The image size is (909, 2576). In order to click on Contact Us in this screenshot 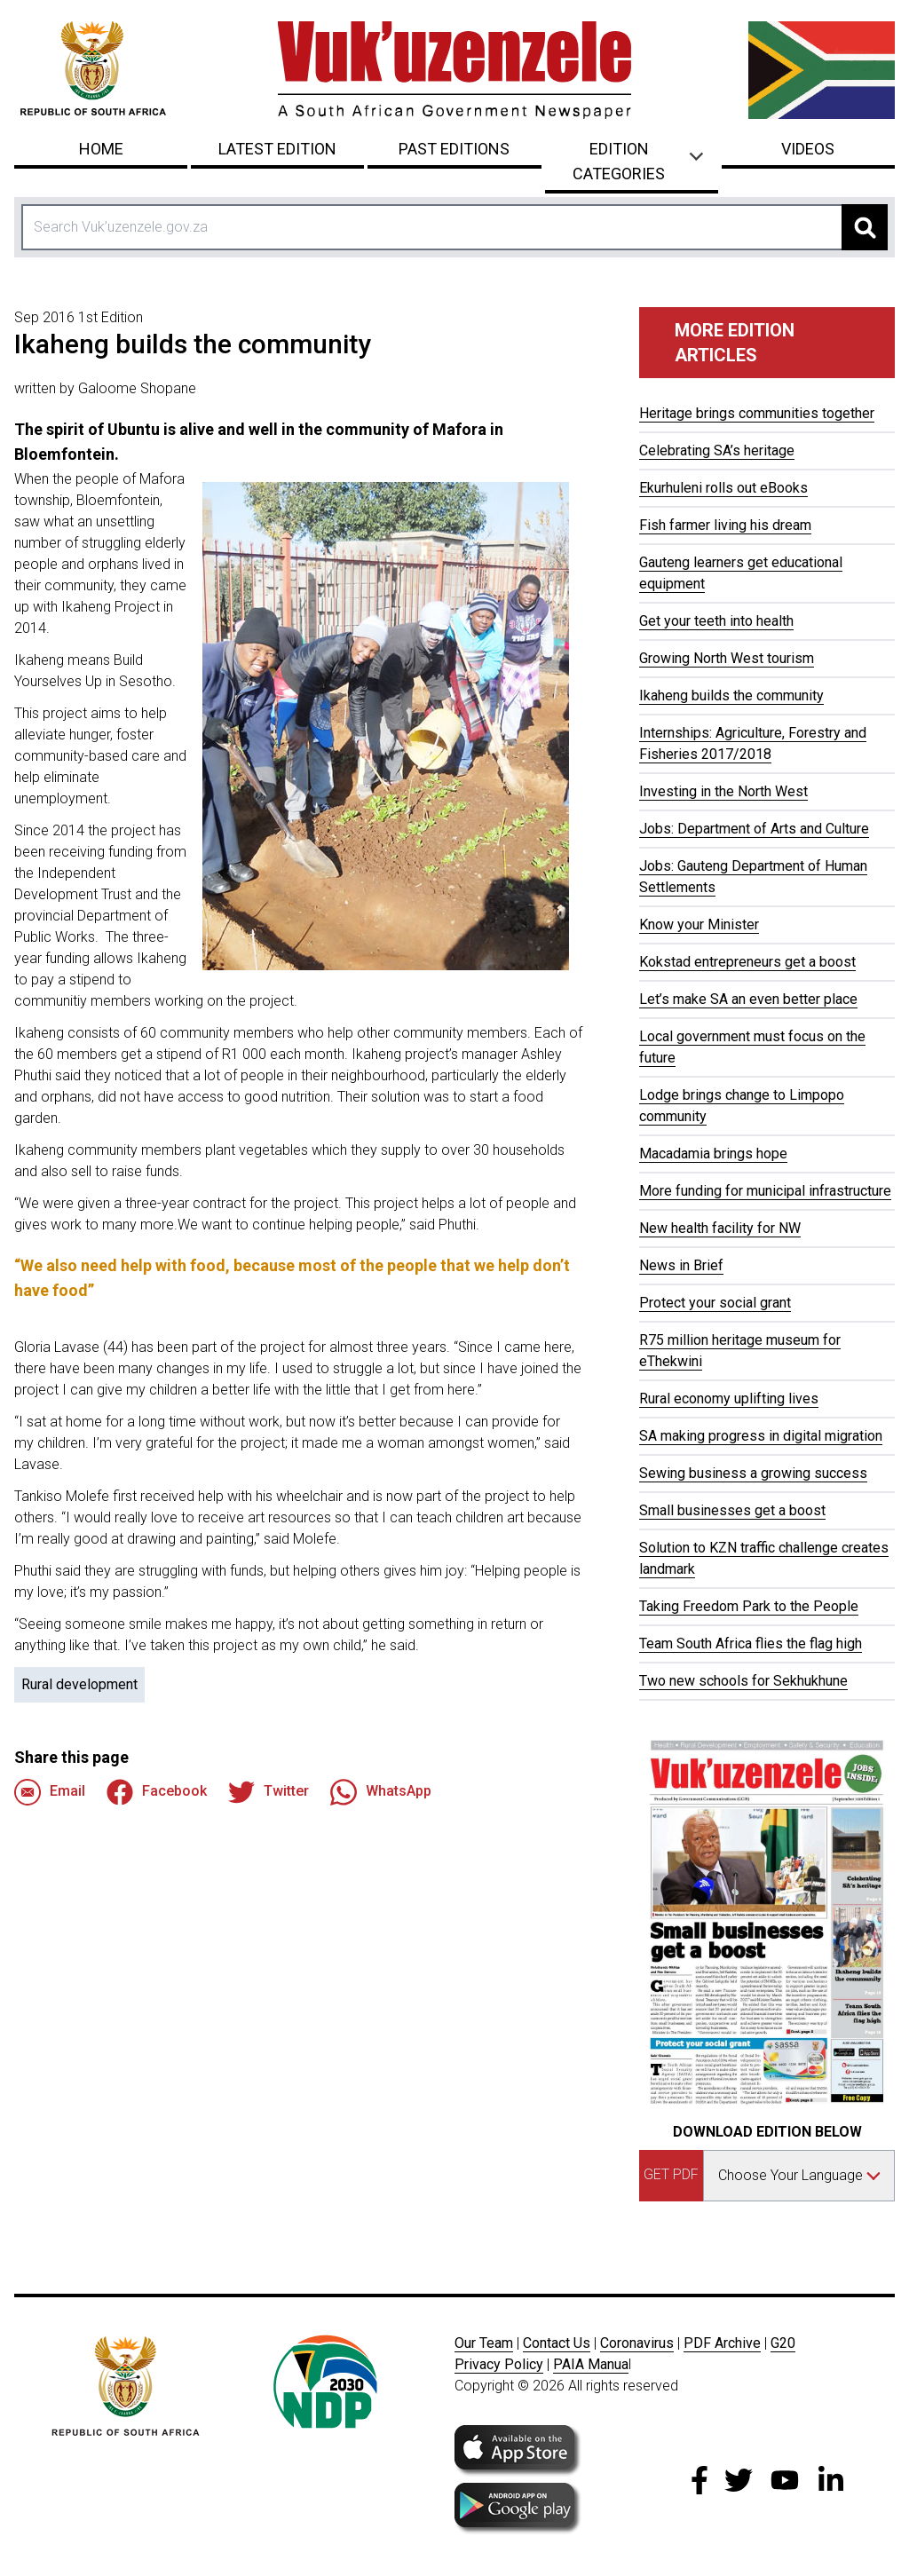, I will do `click(556, 2343)`.